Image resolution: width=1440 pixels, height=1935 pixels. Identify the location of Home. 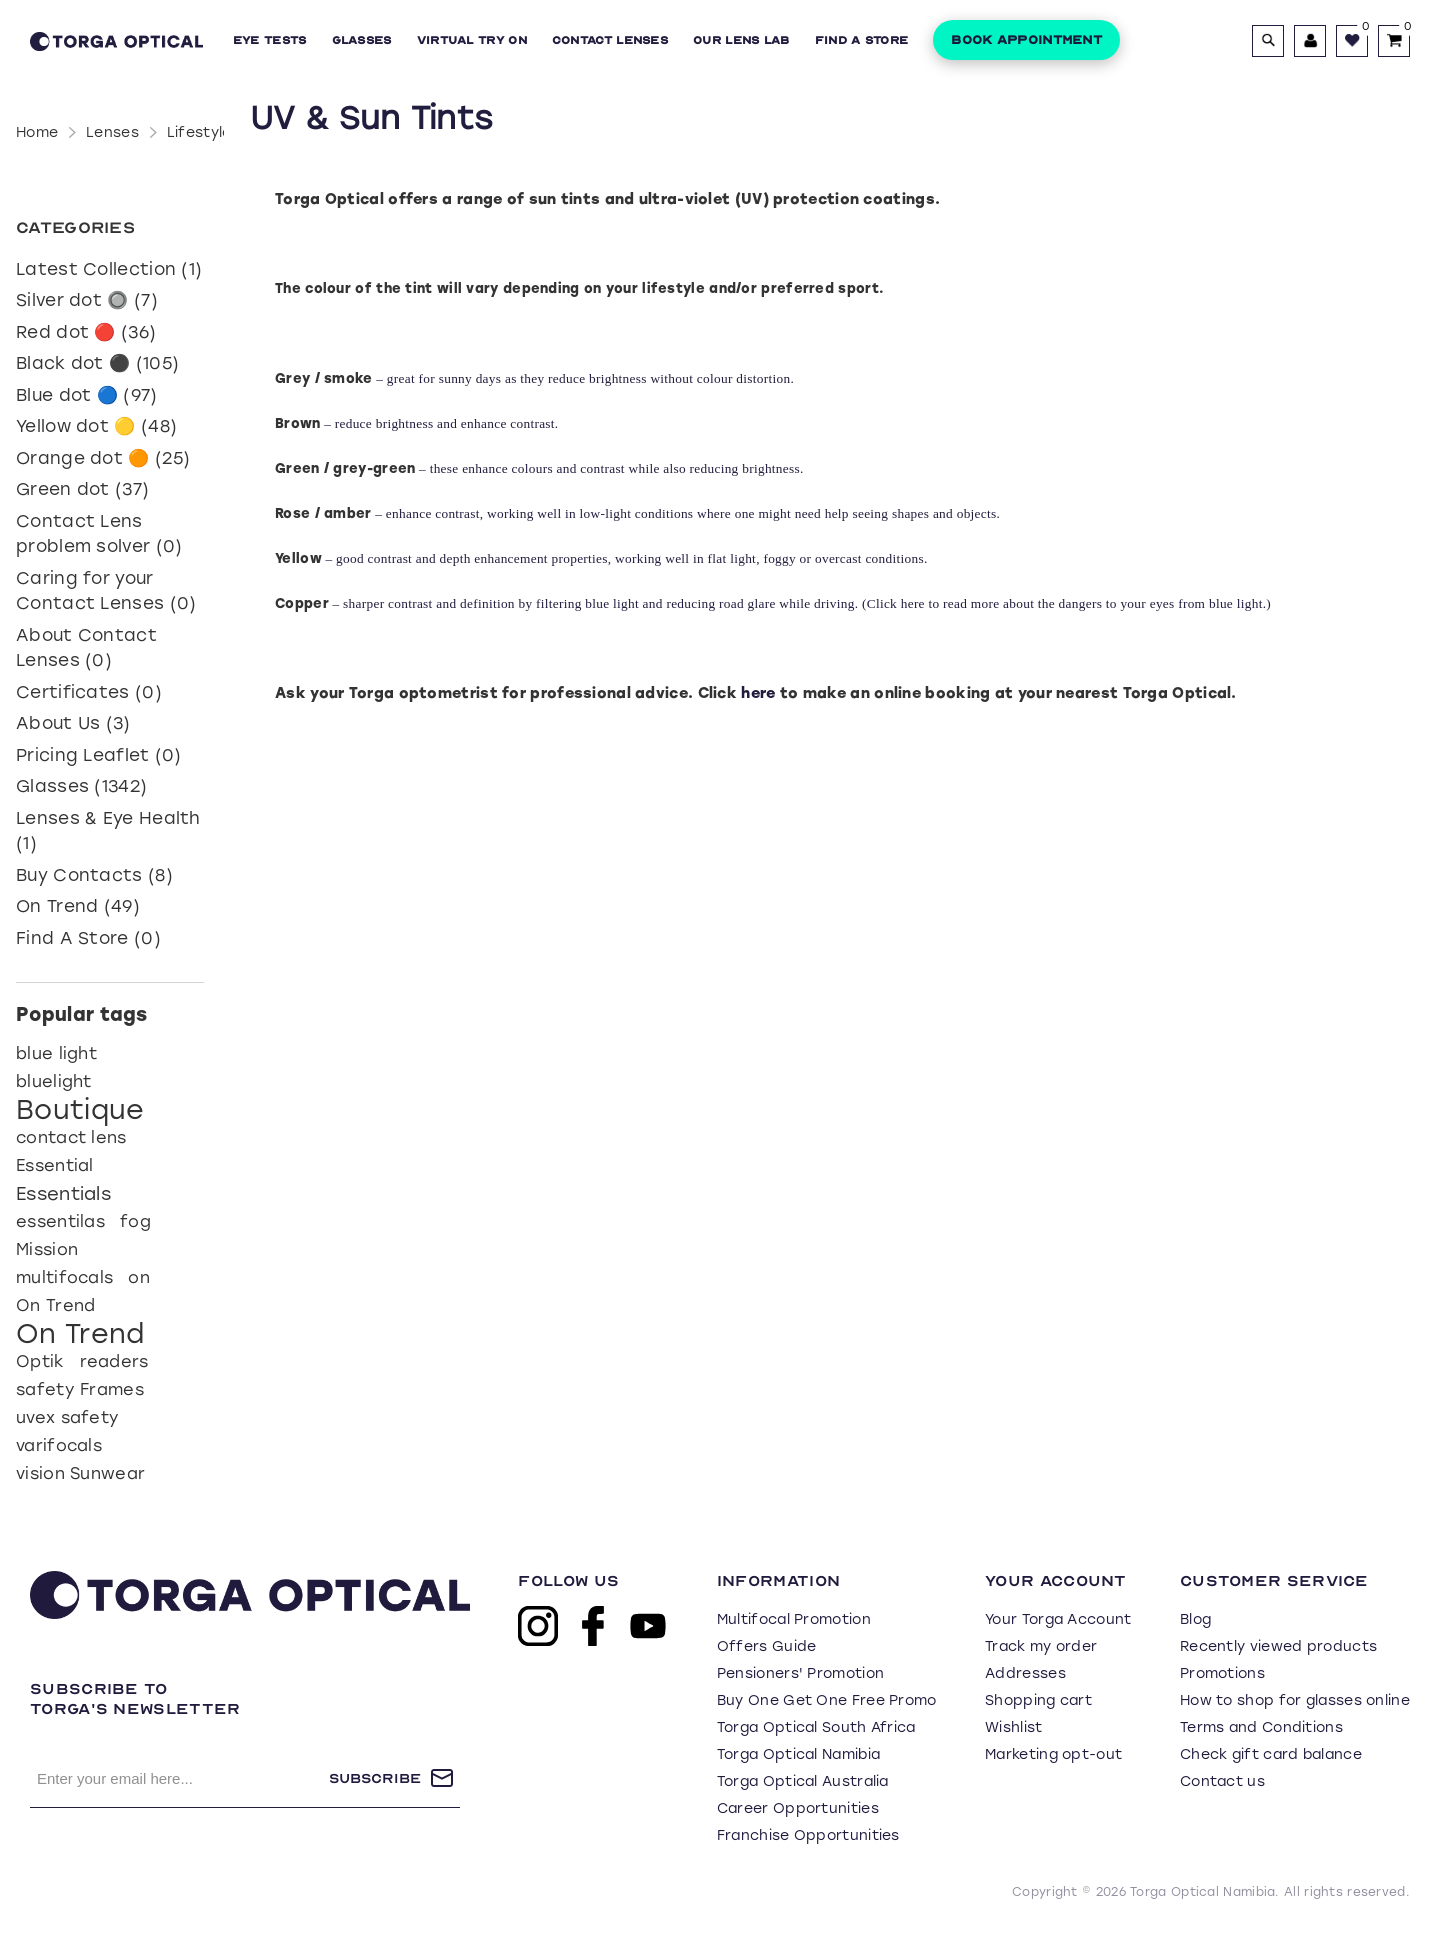
(37, 132).